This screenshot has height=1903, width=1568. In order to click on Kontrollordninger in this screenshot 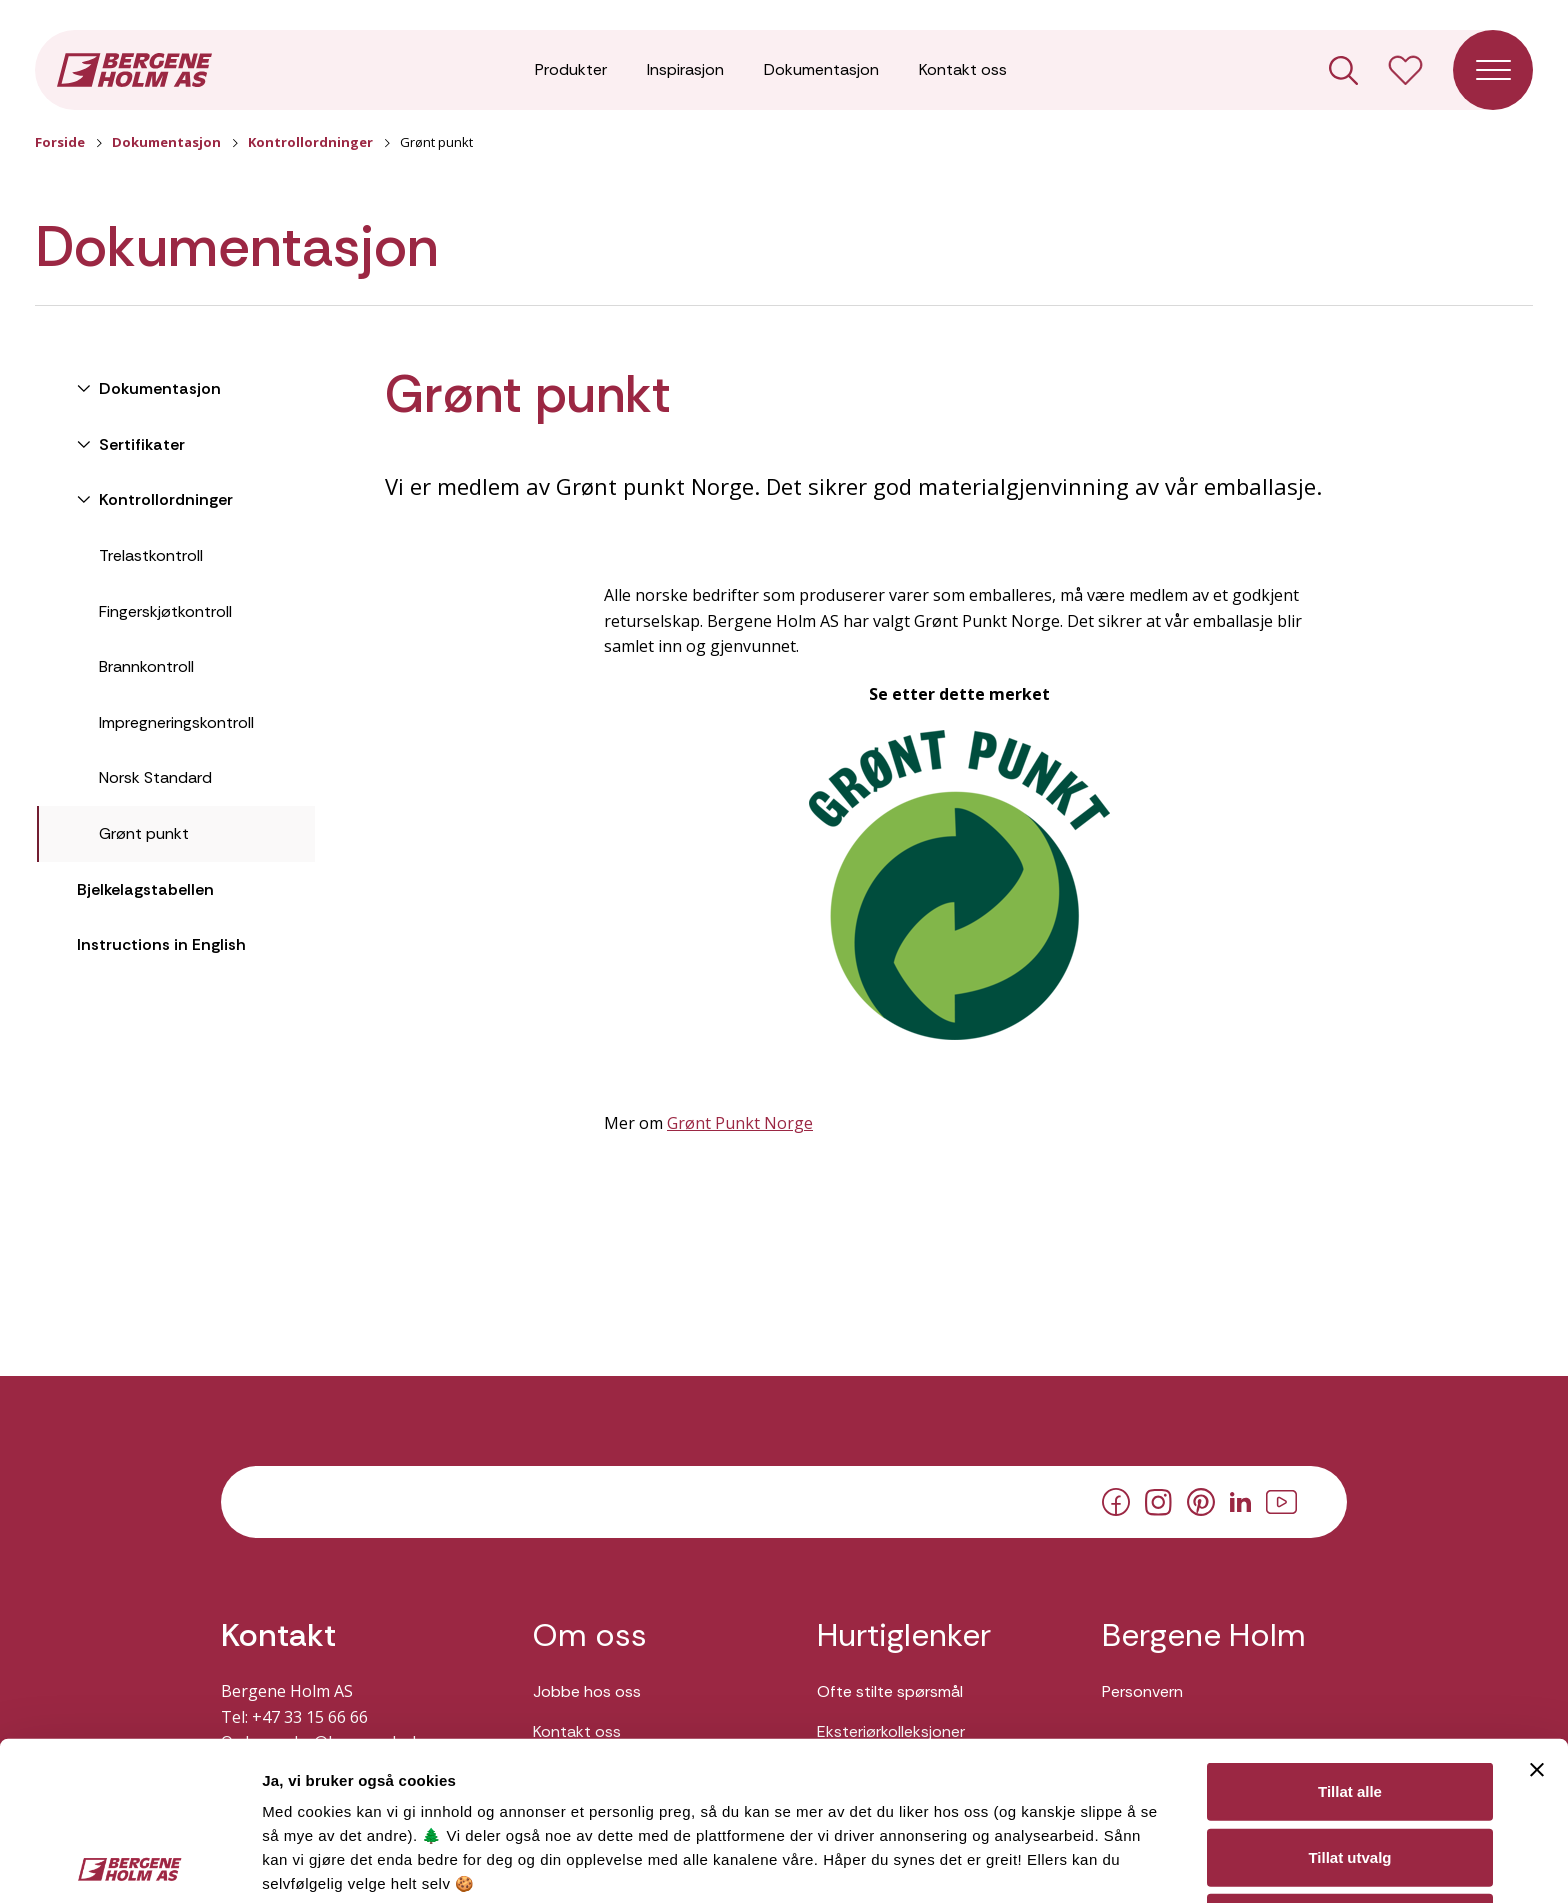, I will do `click(310, 142)`.